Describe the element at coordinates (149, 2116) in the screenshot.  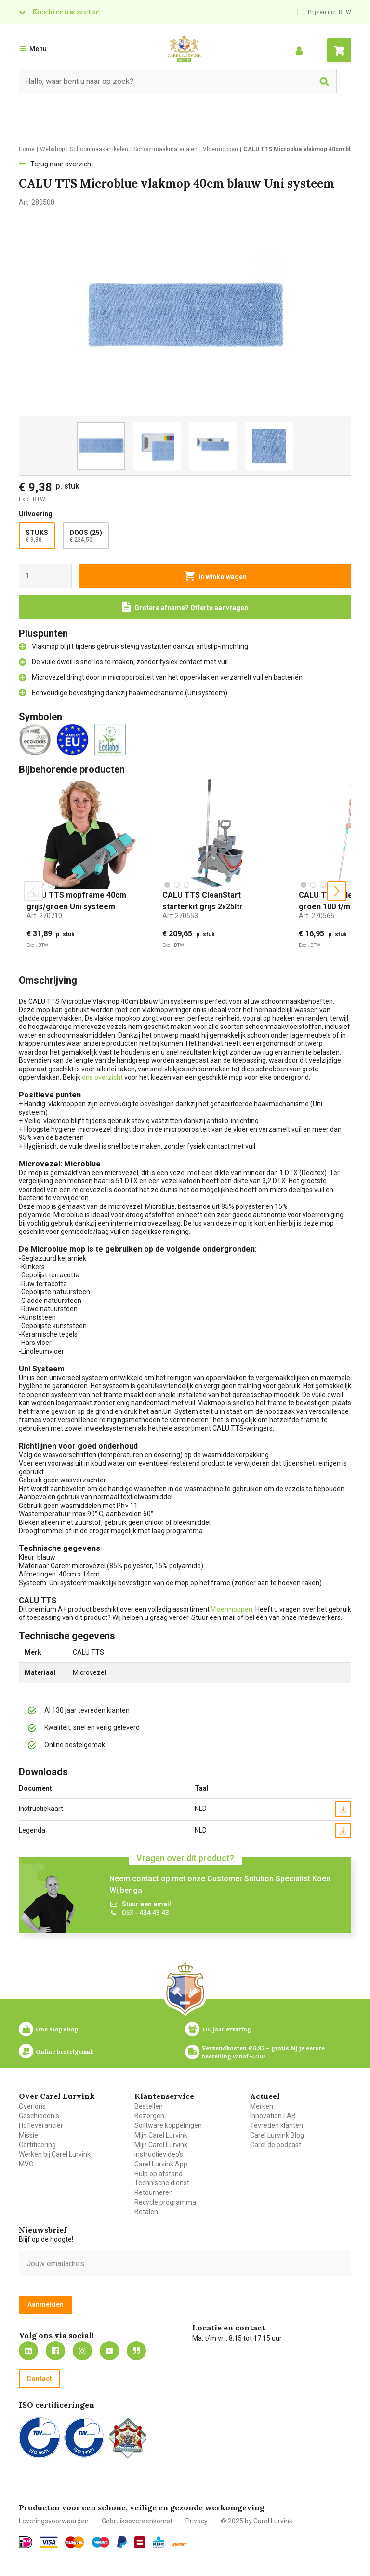
I see `Bezorgen` at that location.